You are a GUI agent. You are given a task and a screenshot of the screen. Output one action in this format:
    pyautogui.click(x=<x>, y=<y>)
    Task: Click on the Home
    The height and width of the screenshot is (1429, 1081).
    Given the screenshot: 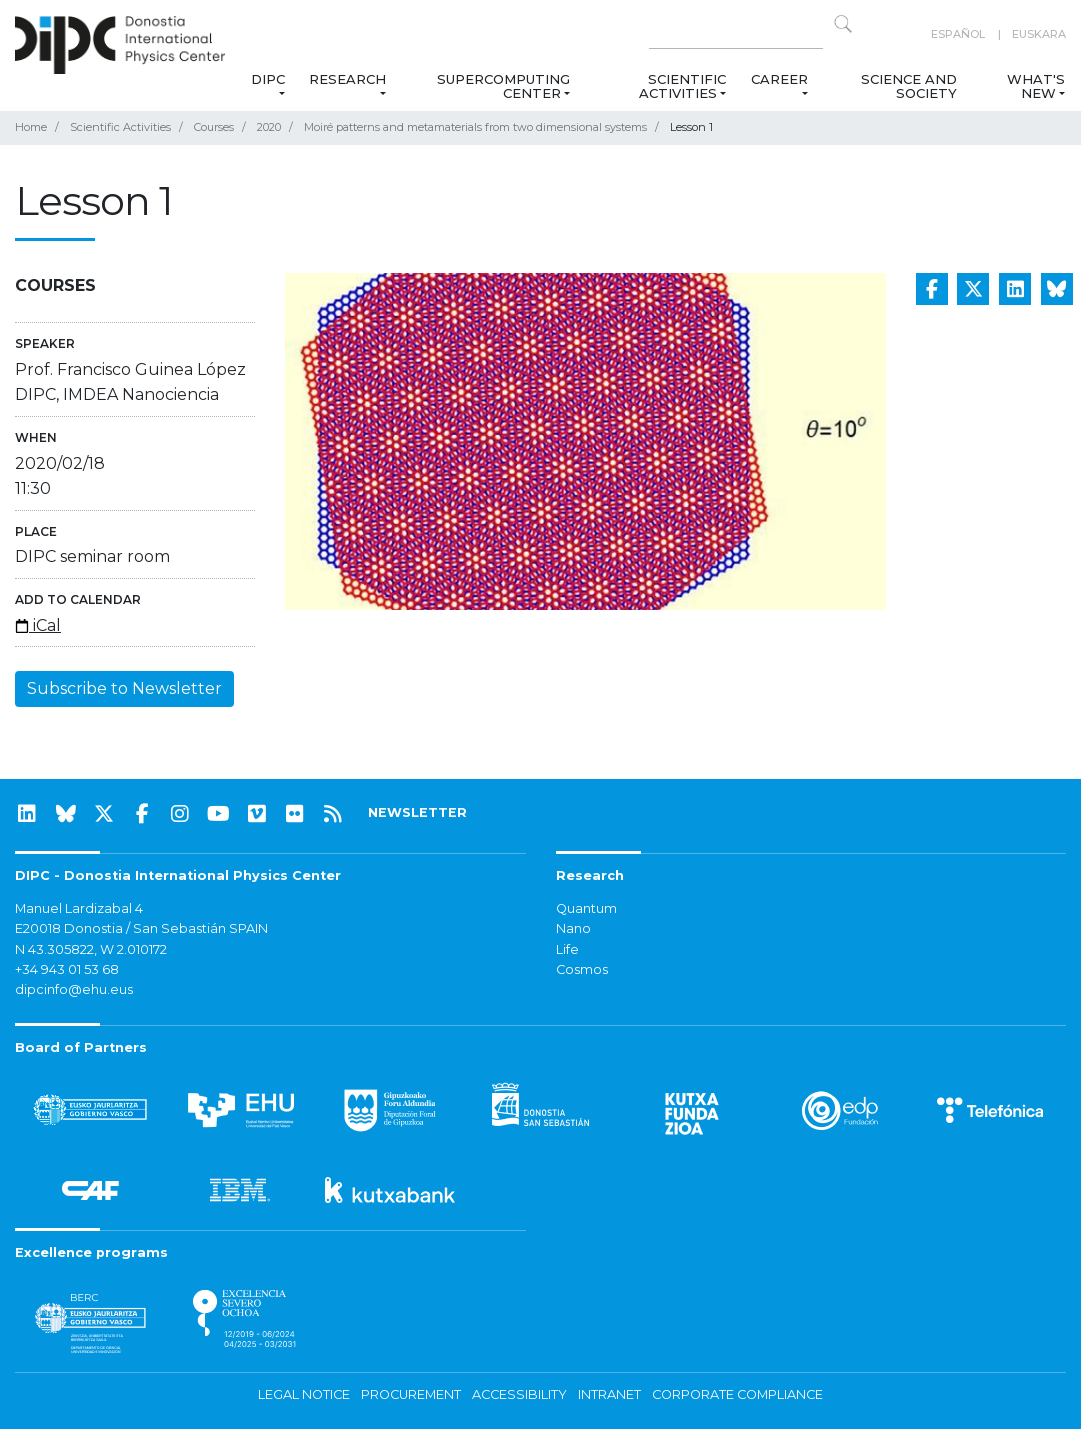 What is the action you would take?
    pyautogui.click(x=31, y=127)
    